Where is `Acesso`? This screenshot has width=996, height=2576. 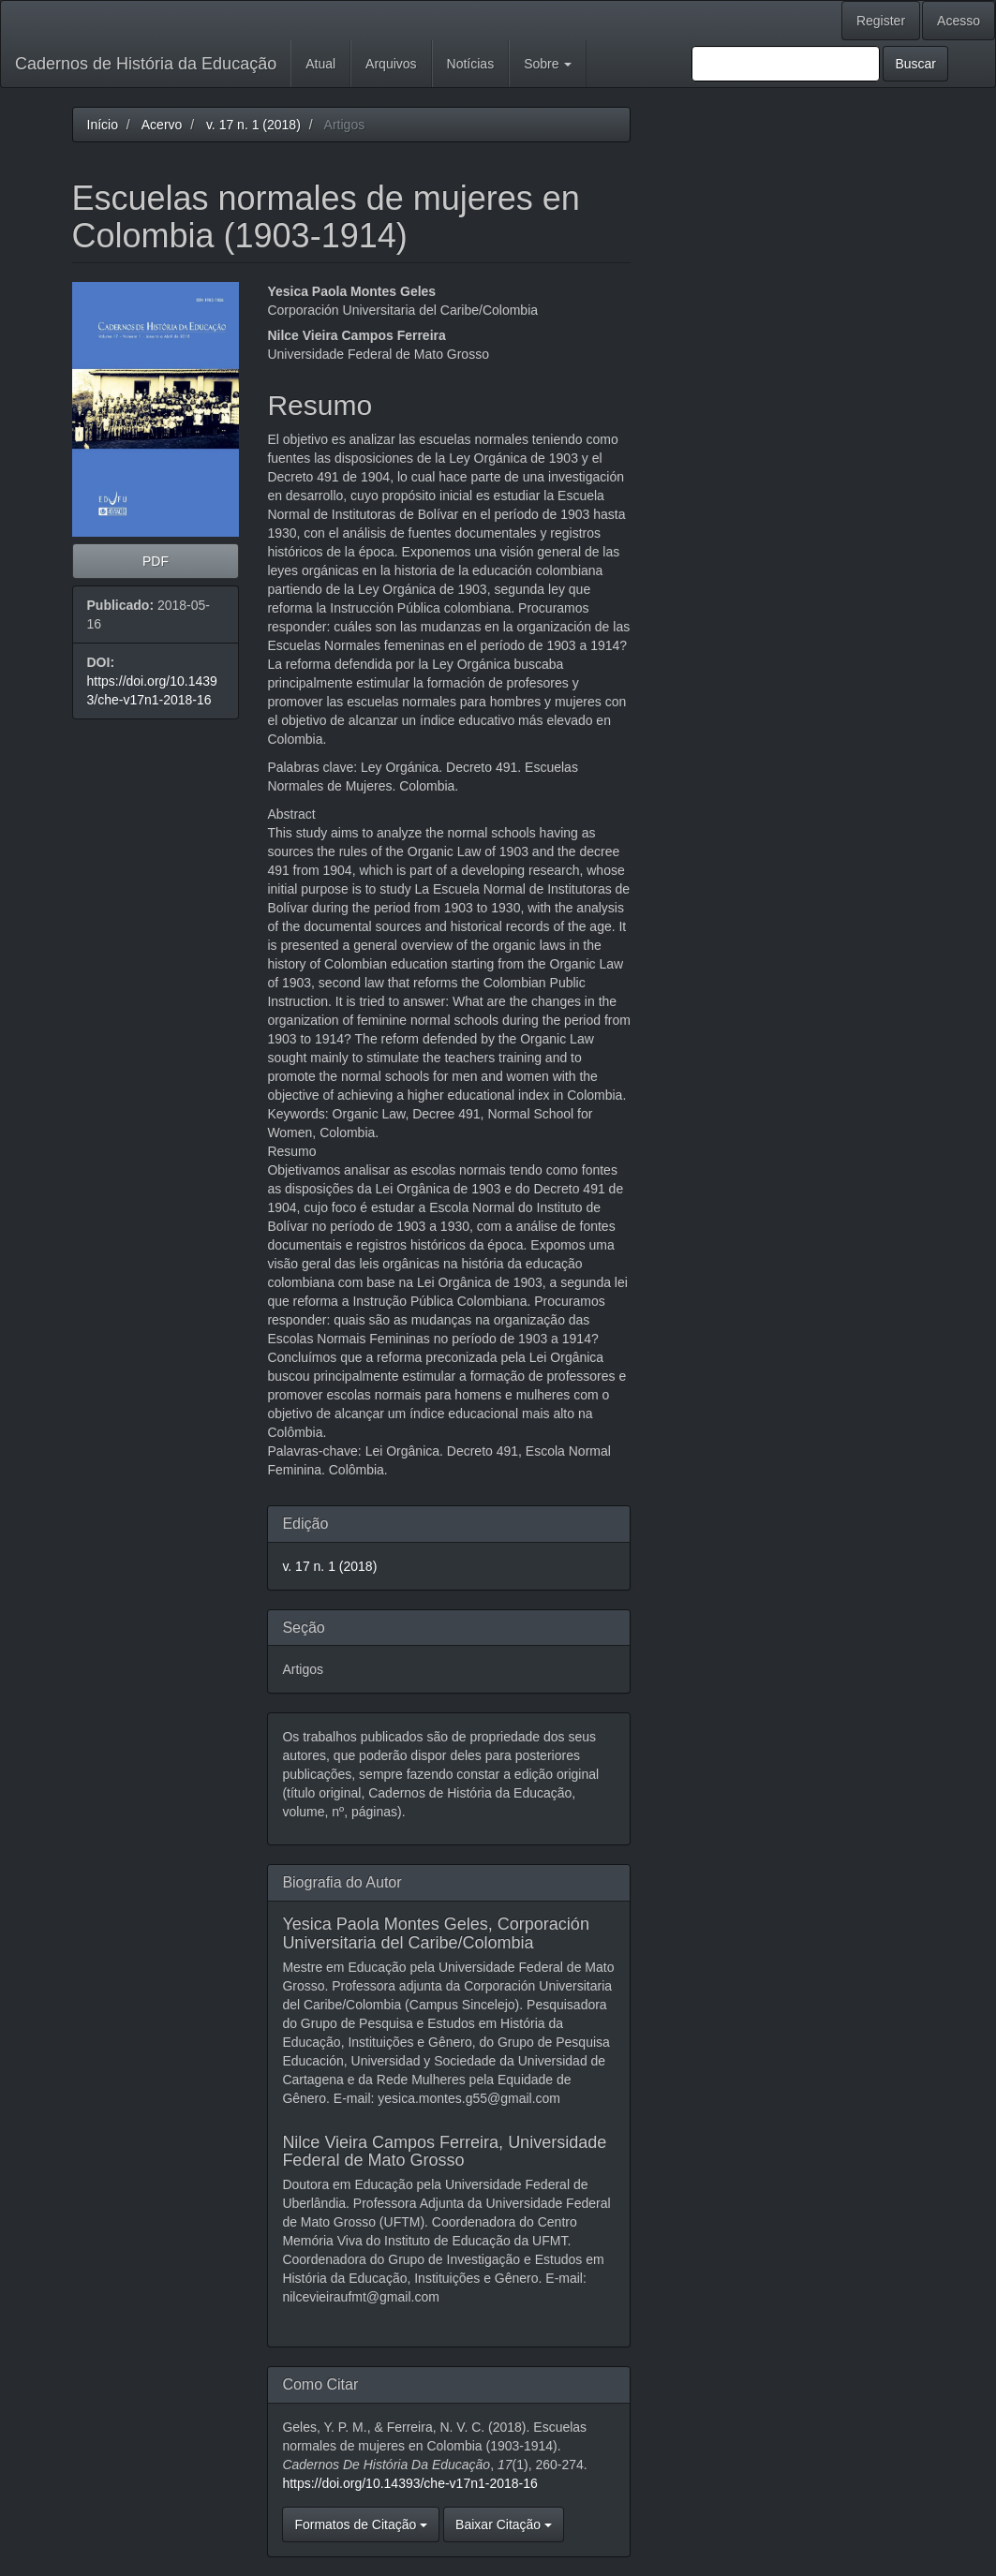
Acesso is located at coordinates (958, 20).